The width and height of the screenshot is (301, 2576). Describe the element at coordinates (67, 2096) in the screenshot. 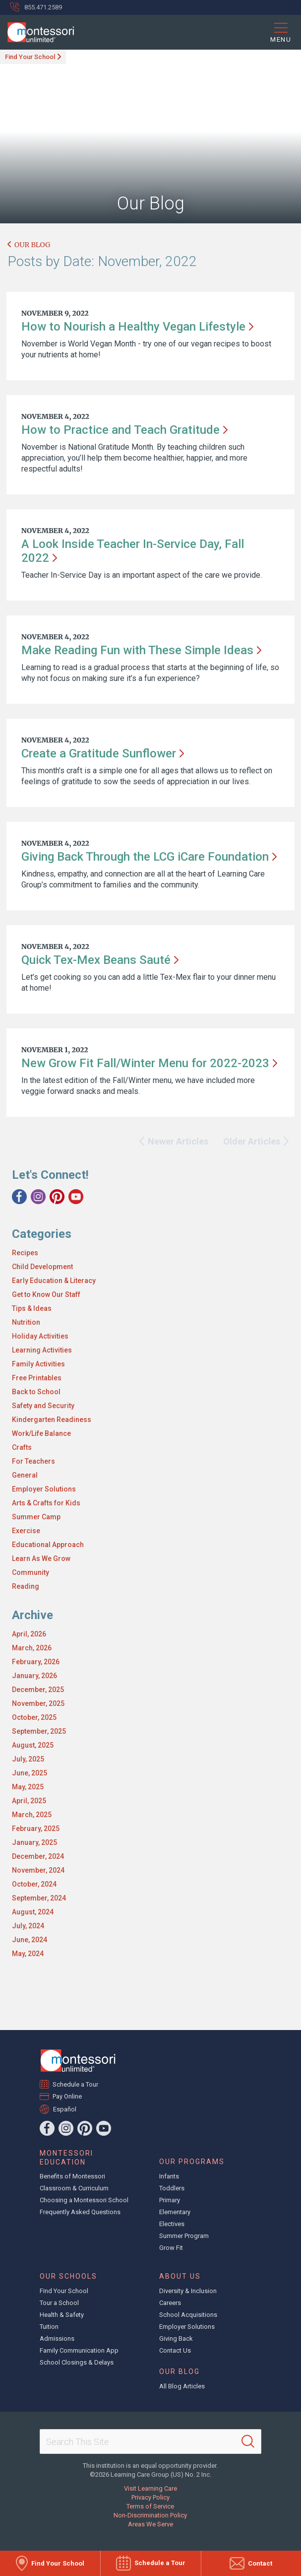

I see `Pay Online` at that location.